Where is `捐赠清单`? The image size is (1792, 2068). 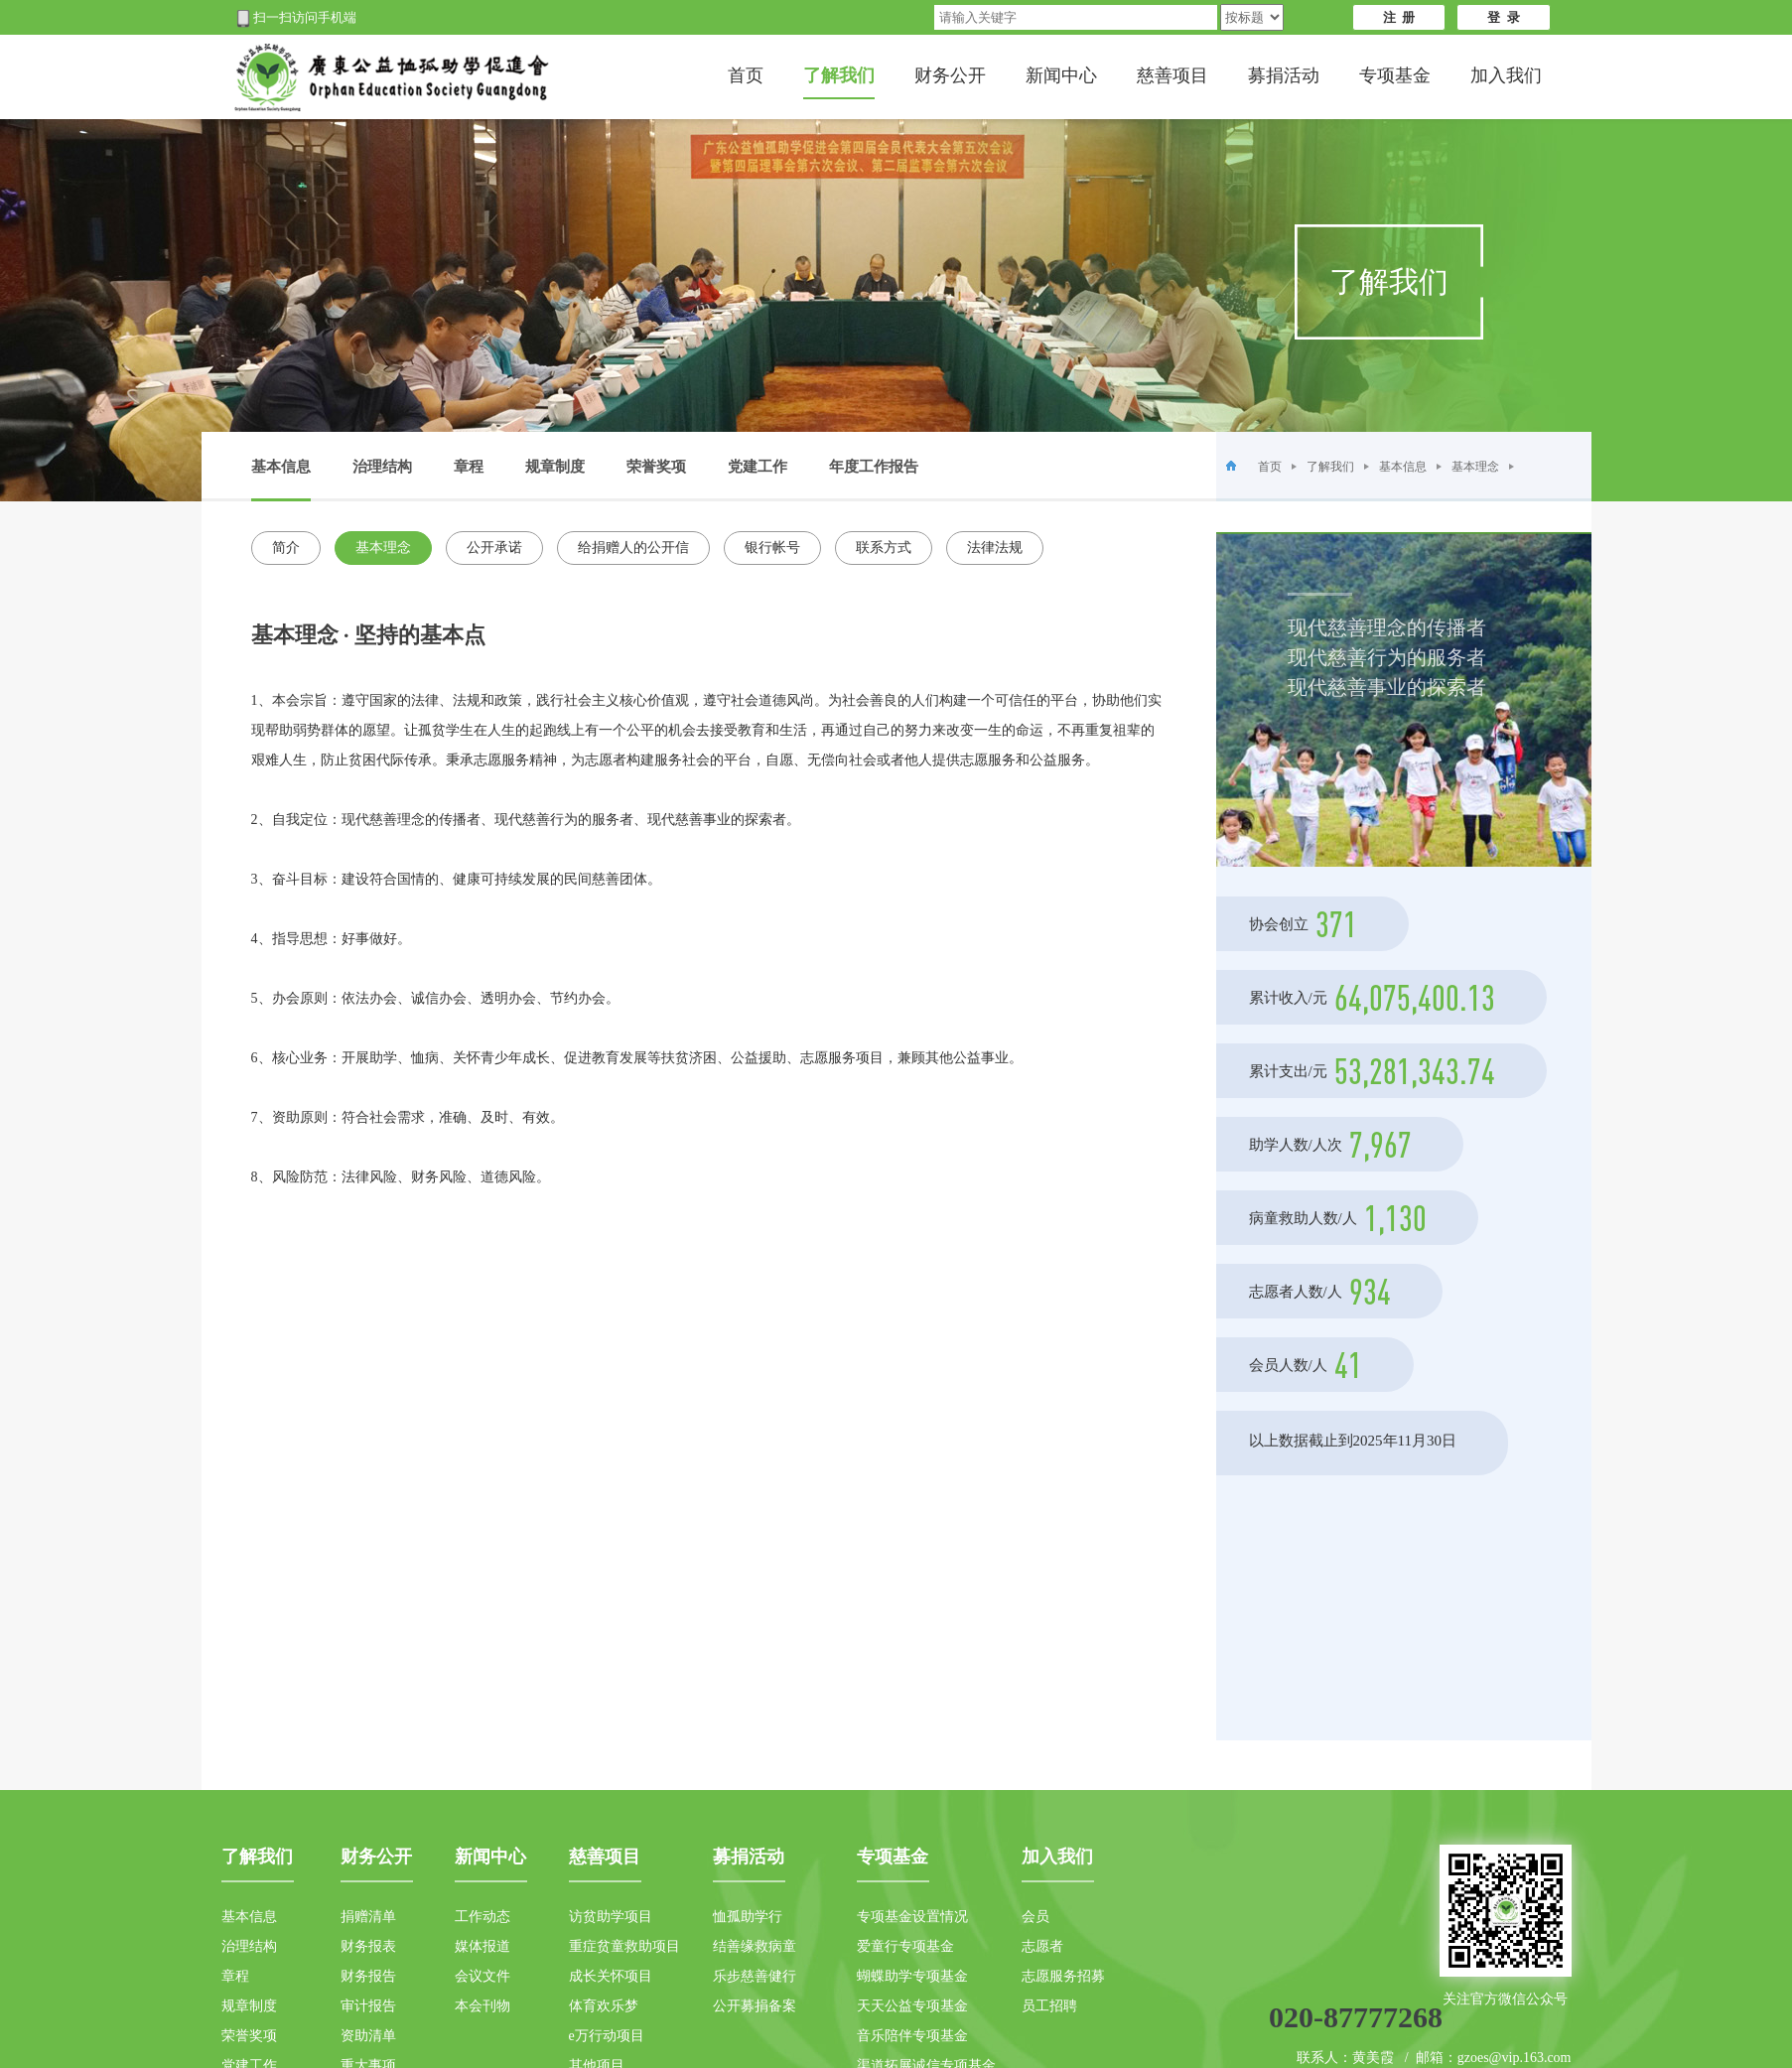
捐赠清单 is located at coordinates (368, 1916).